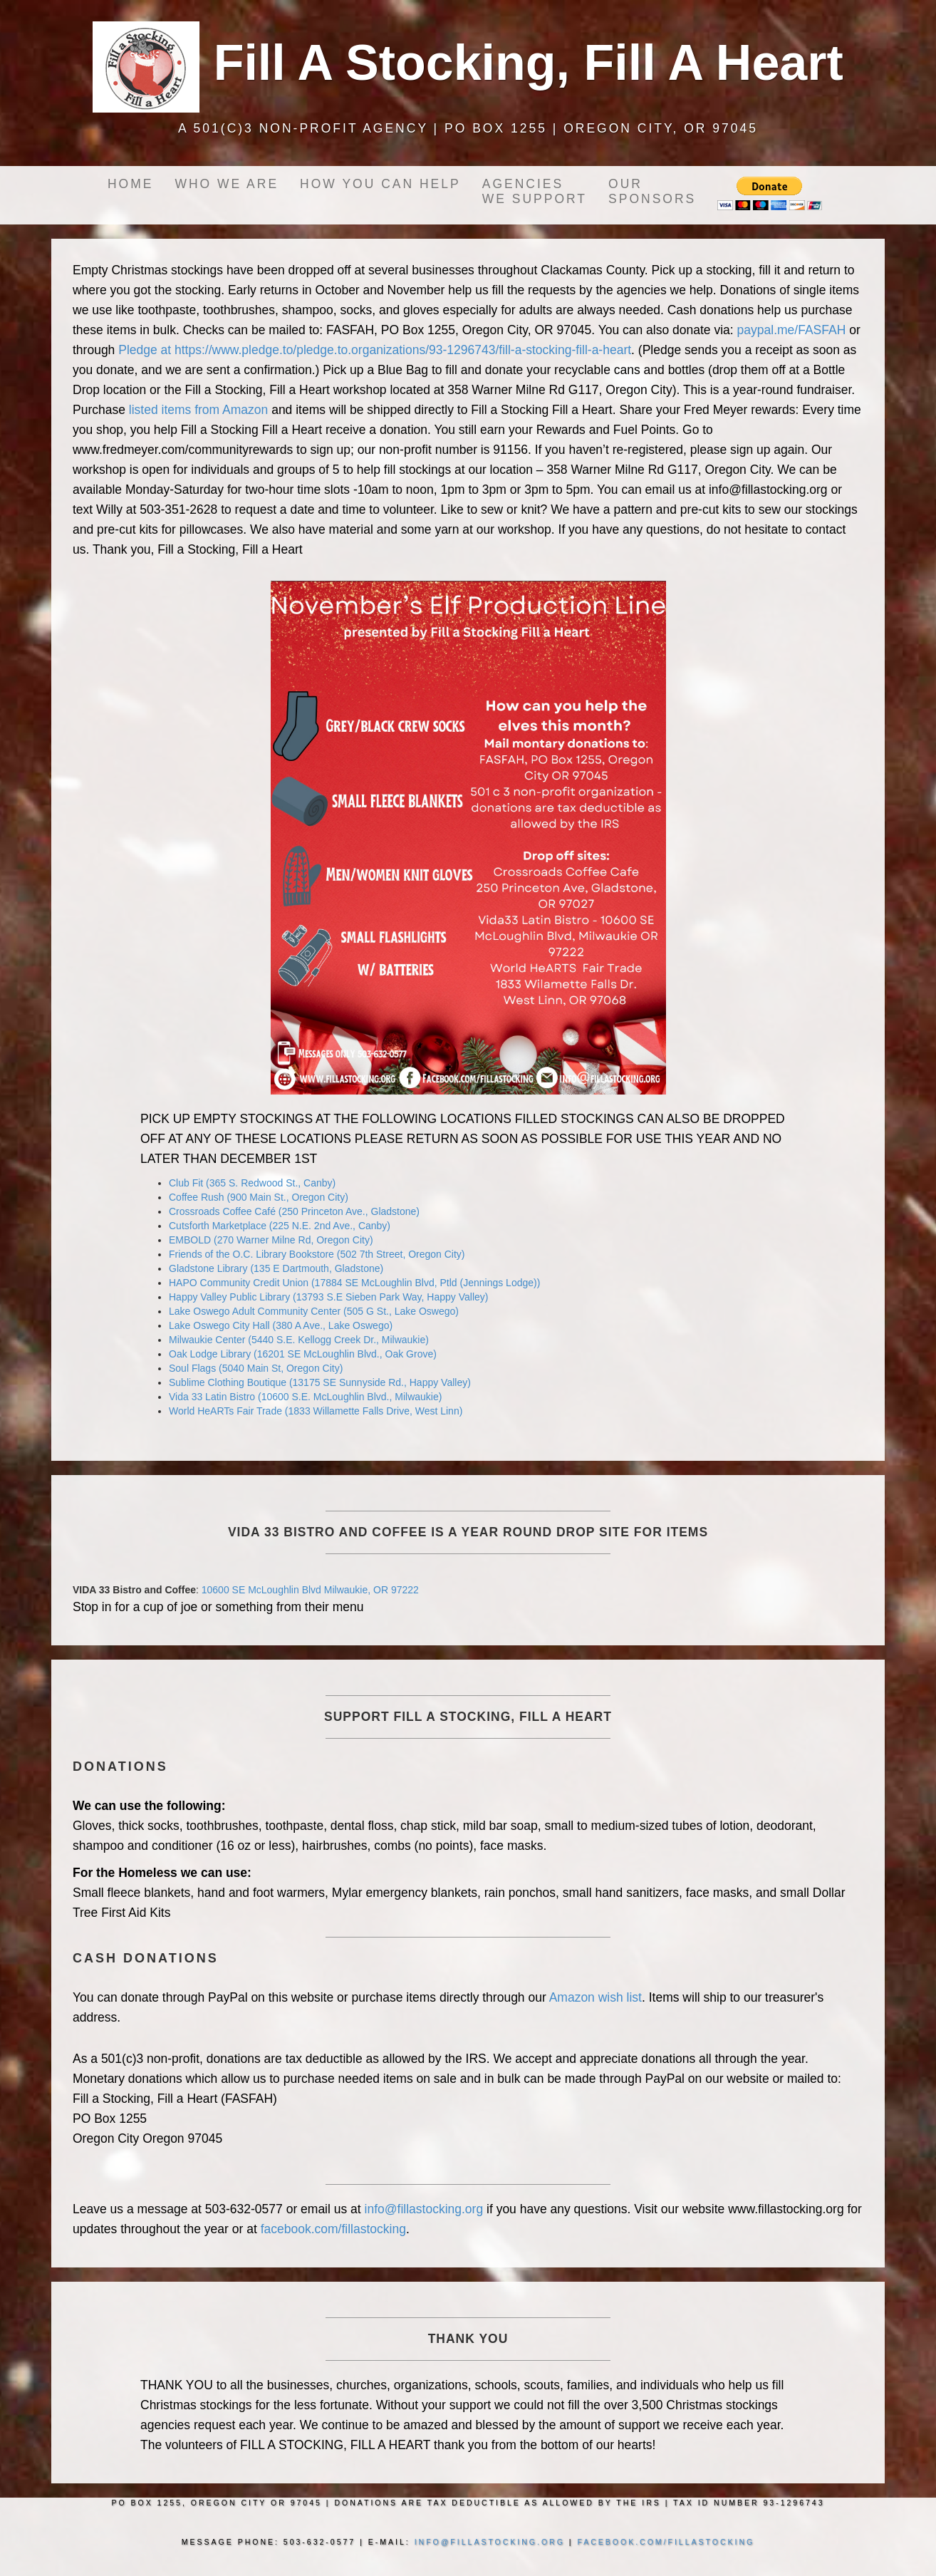  I want to click on Lake Oswego City Hall (380 A Ave., Lake Oswego), so click(280, 1325).